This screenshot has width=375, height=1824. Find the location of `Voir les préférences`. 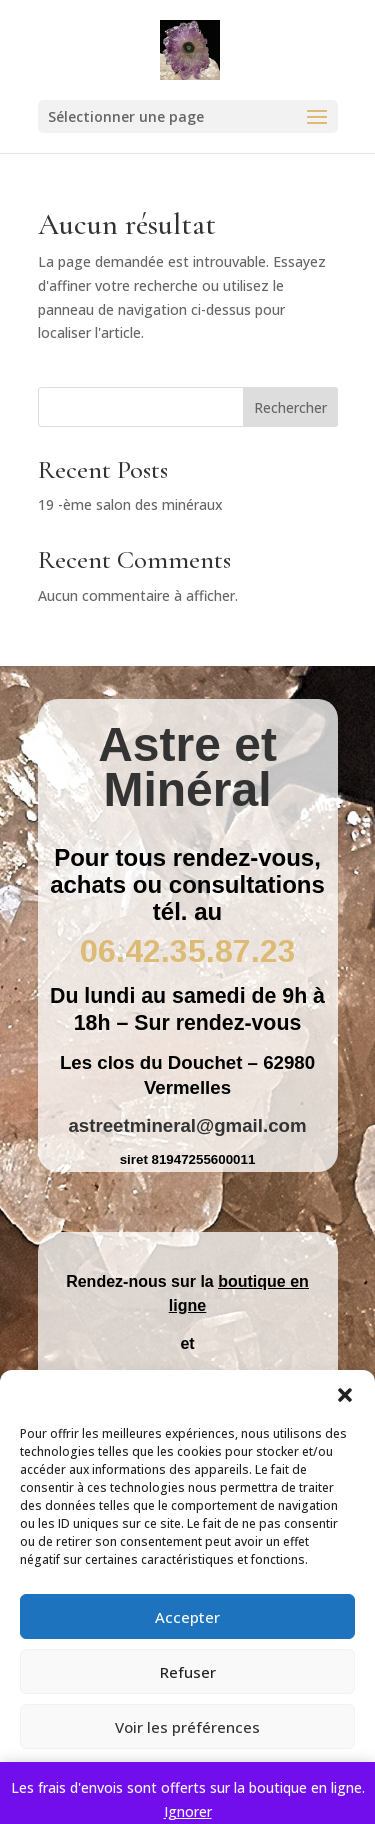

Voir les préférences is located at coordinates (187, 1727).